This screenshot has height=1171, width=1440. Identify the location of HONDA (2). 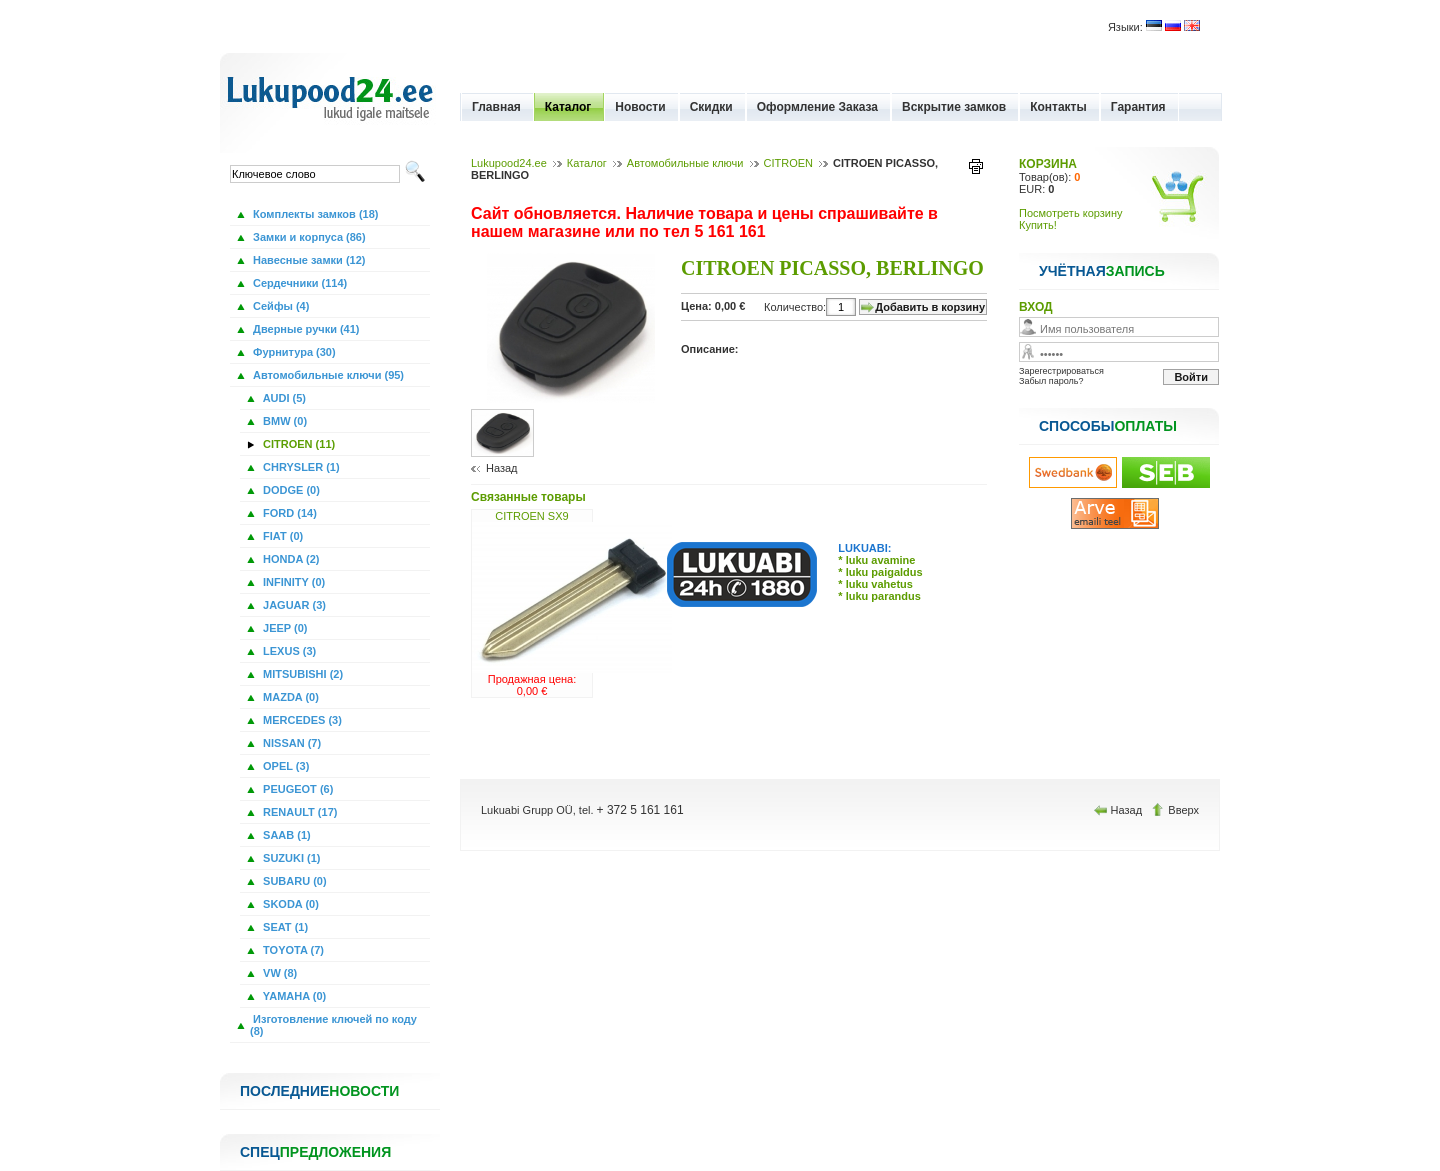
(289, 559).